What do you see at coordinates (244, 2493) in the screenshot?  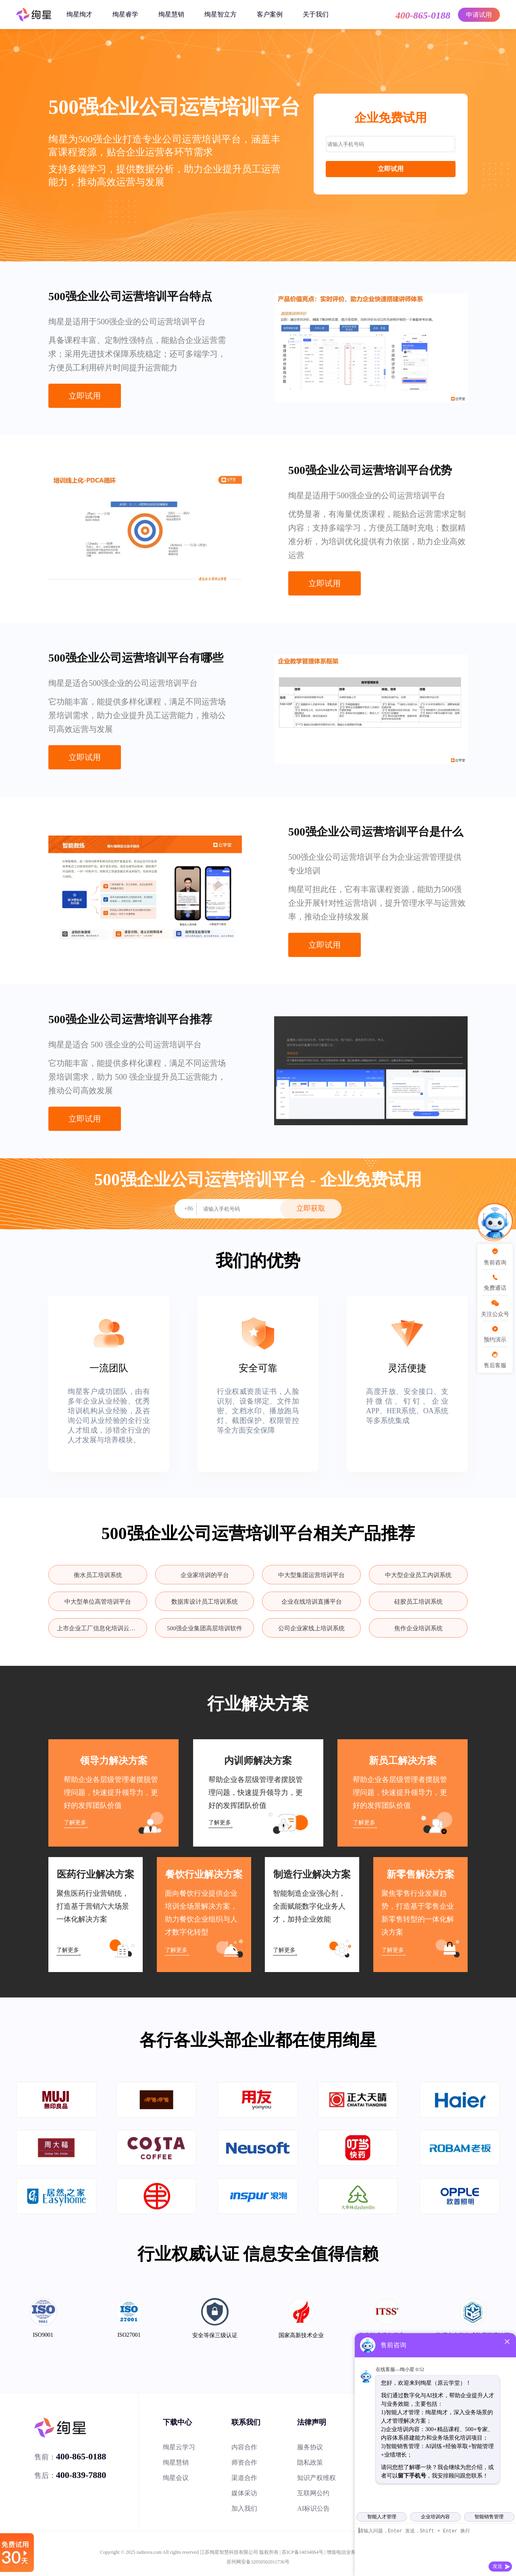 I see `媒体采访` at bounding box center [244, 2493].